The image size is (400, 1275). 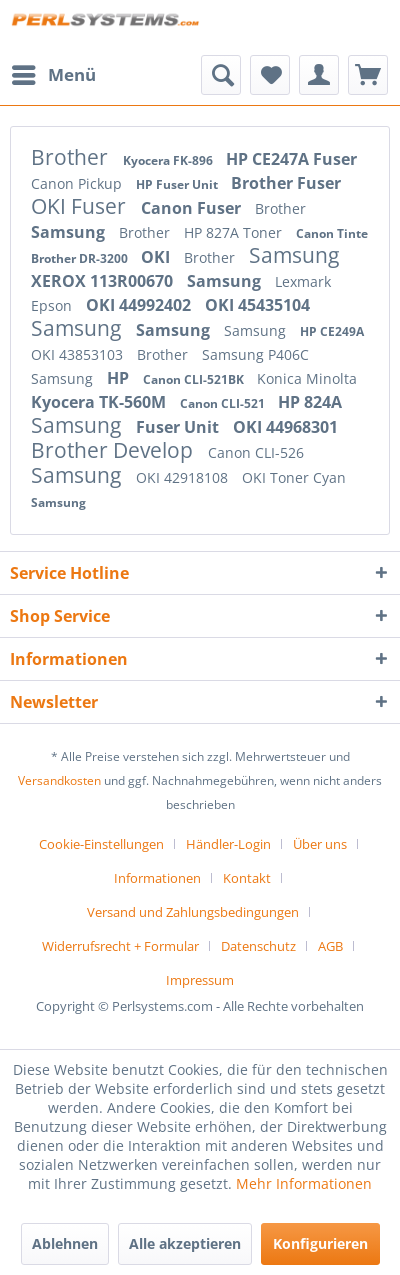 I want to click on Versand und Zahlungsbedingungen, so click(x=193, y=912).